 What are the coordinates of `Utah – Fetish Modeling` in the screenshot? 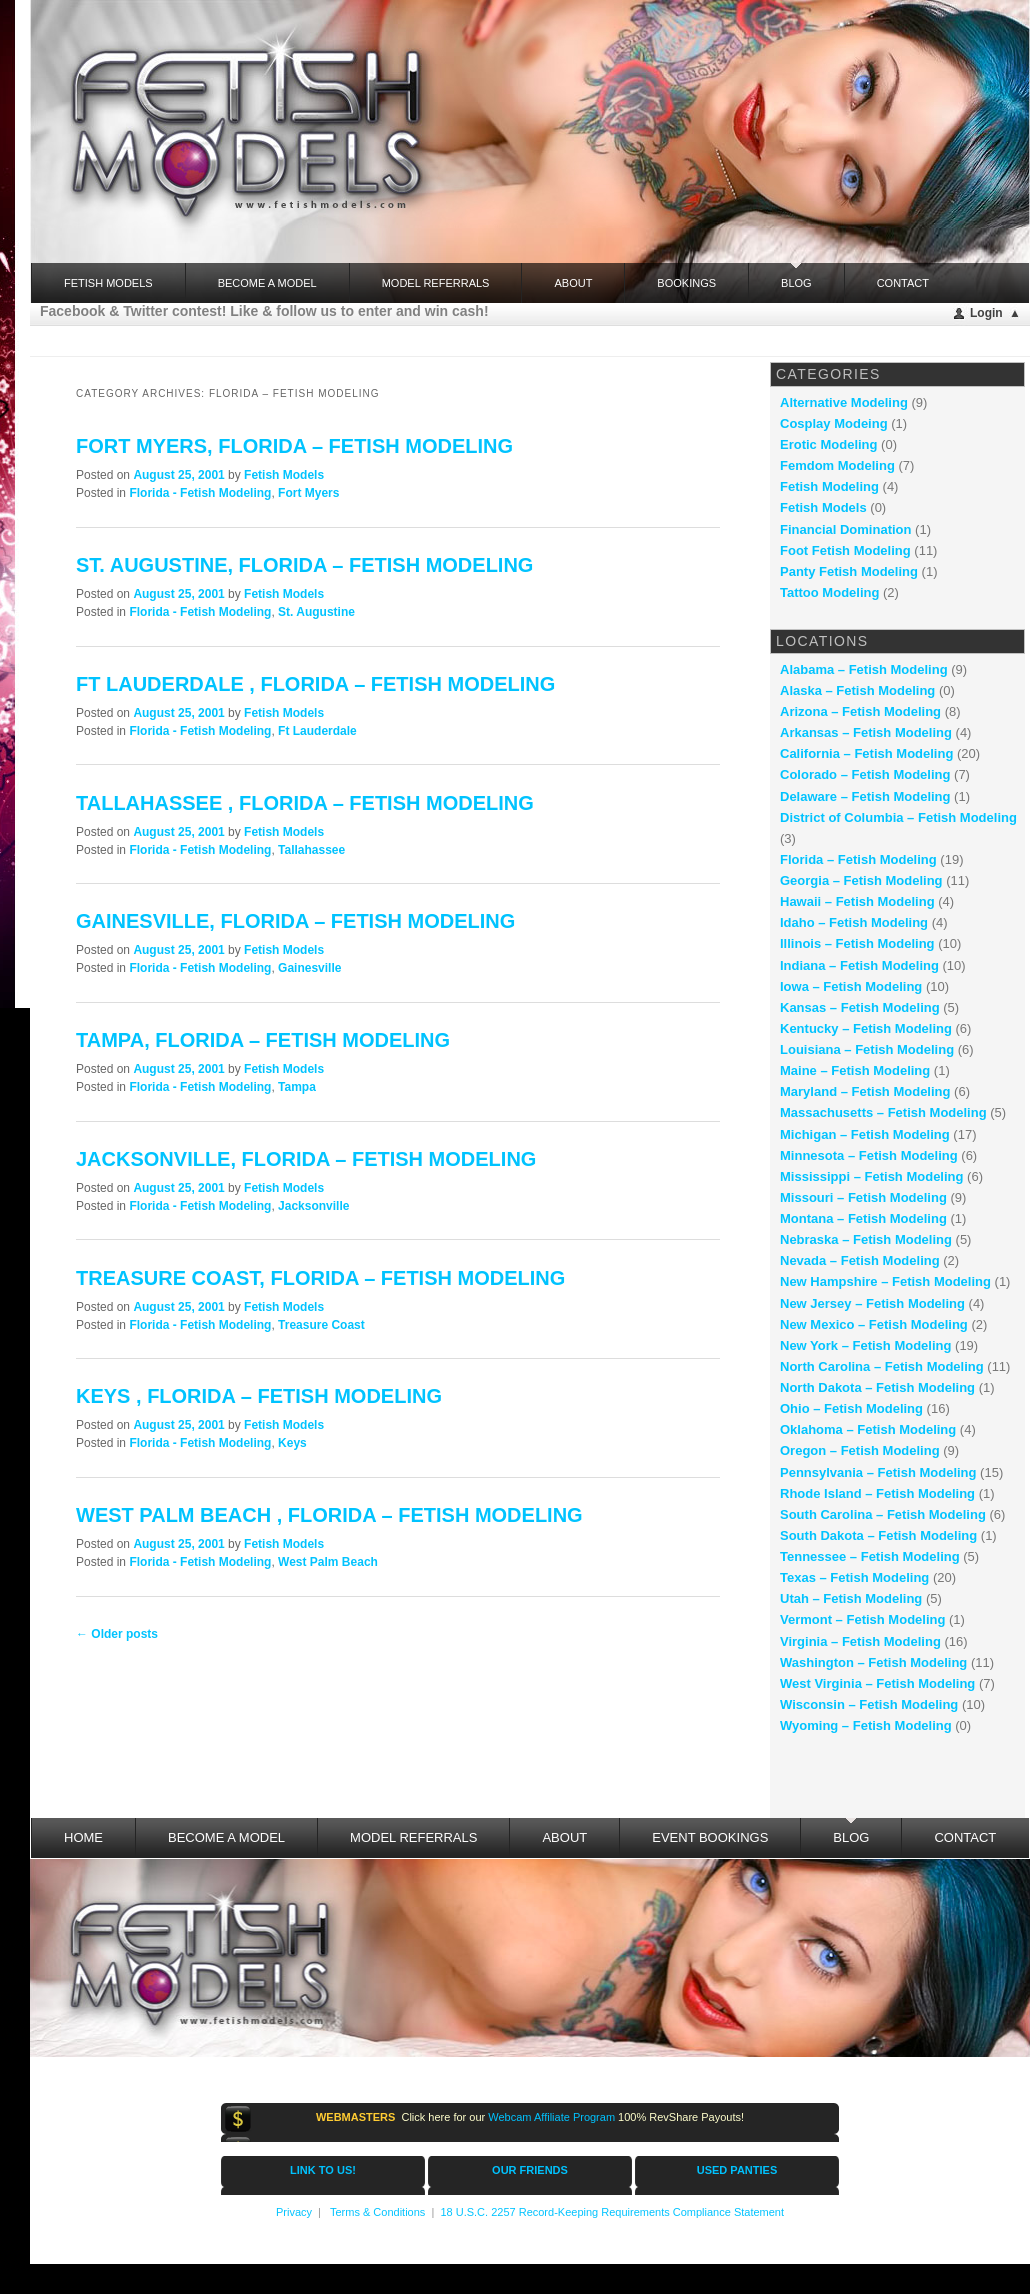 It's located at (851, 1598).